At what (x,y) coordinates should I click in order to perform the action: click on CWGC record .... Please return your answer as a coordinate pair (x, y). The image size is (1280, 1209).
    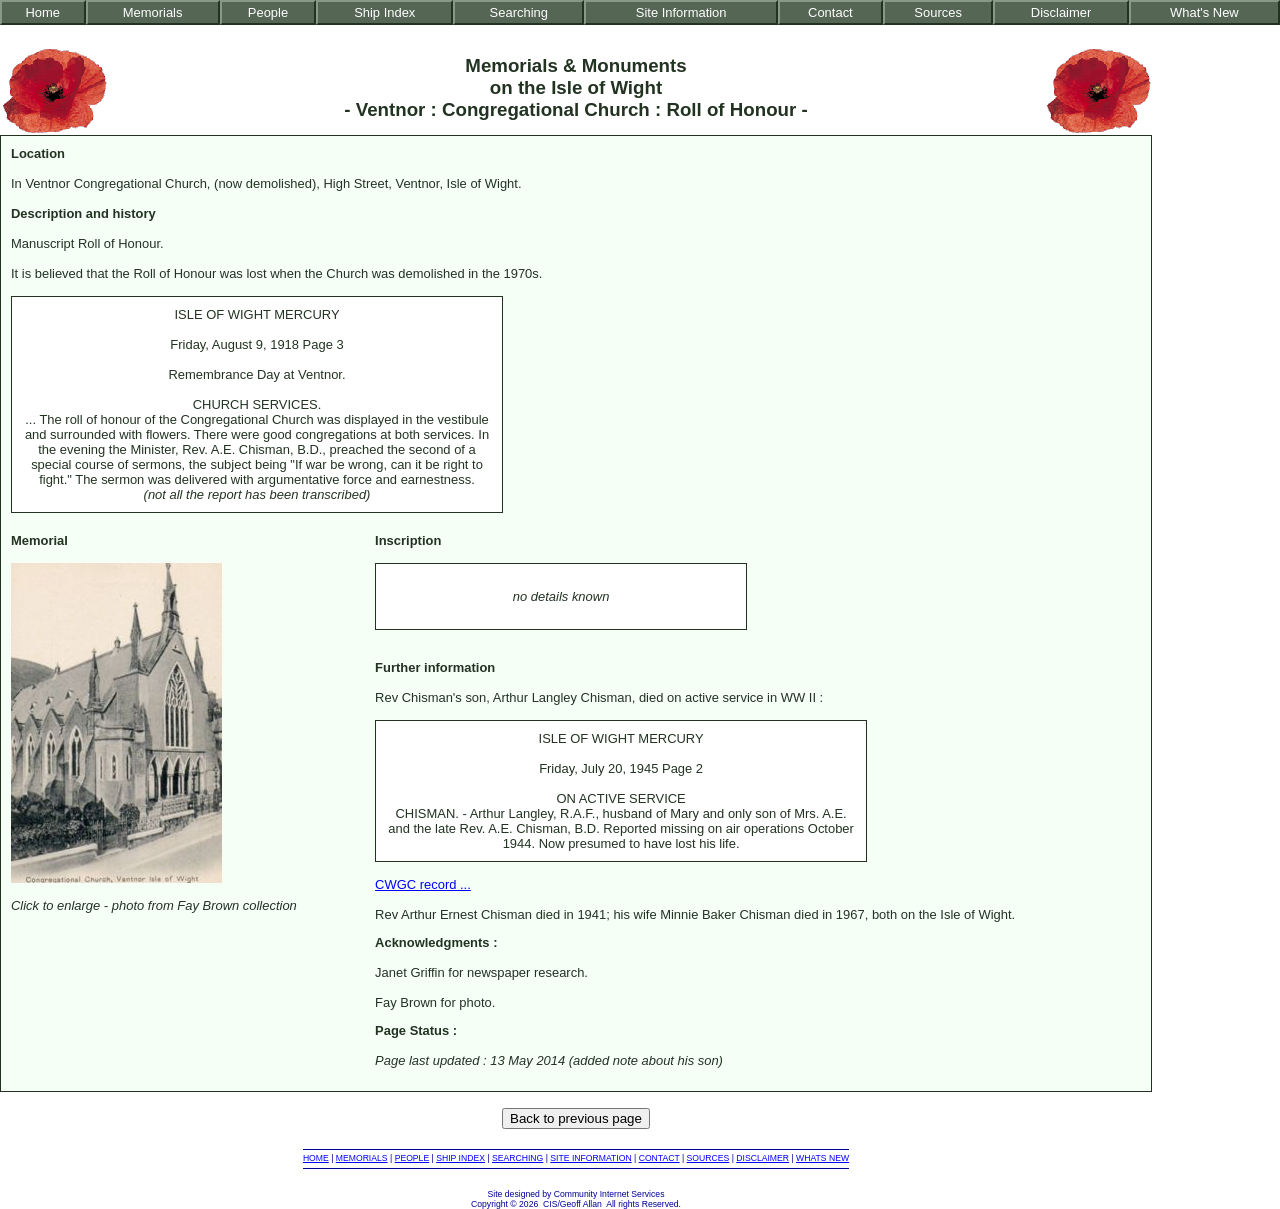
    Looking at the image, I should click on (423, 884).